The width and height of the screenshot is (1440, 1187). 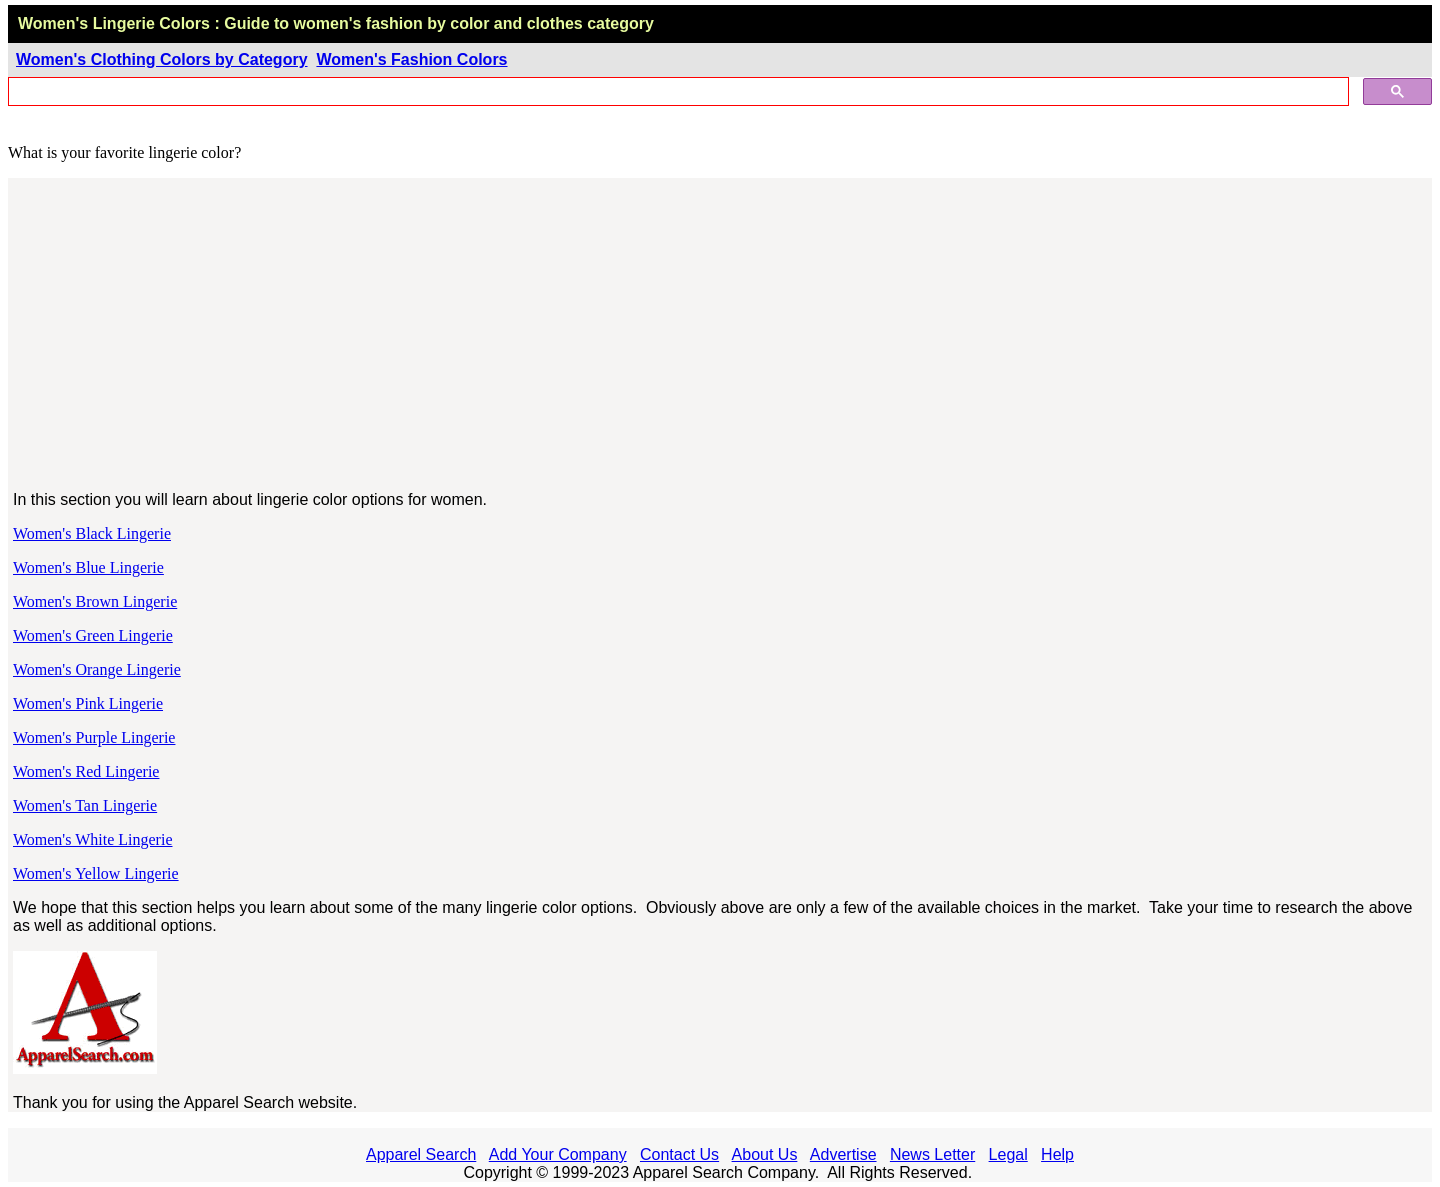 What do you see at coordinates (92, 839) in the screenshot?
I see `Women's White Lingerie` at bounding box center [92, 839].